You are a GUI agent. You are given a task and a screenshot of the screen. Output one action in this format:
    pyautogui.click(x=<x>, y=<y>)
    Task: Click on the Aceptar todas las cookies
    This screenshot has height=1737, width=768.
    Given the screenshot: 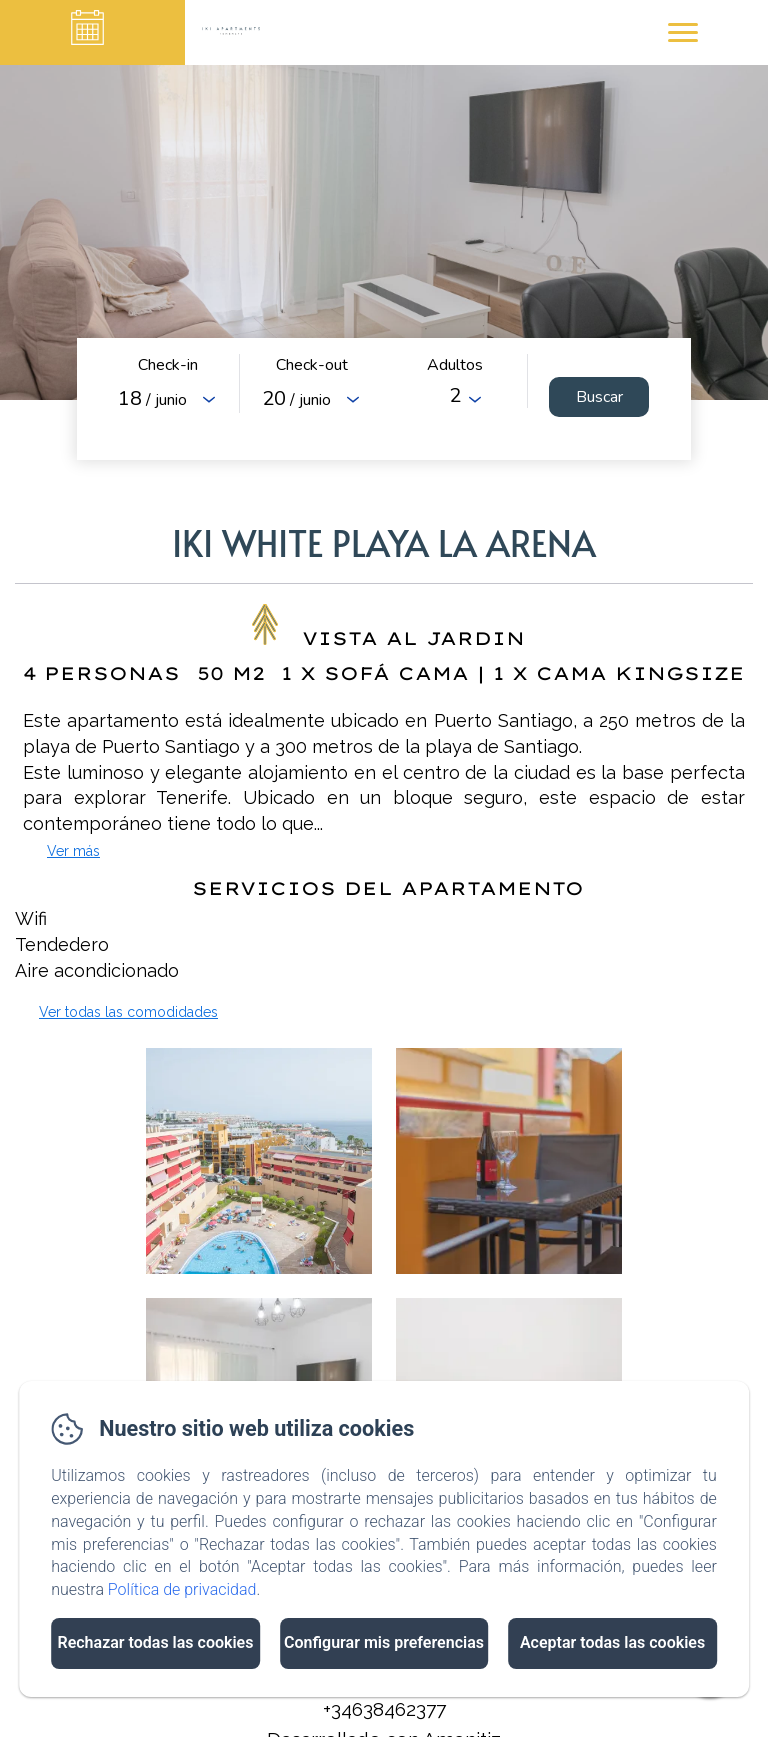 What is the action you would take?
    pyautogui.click(x=612, y=1642)
    